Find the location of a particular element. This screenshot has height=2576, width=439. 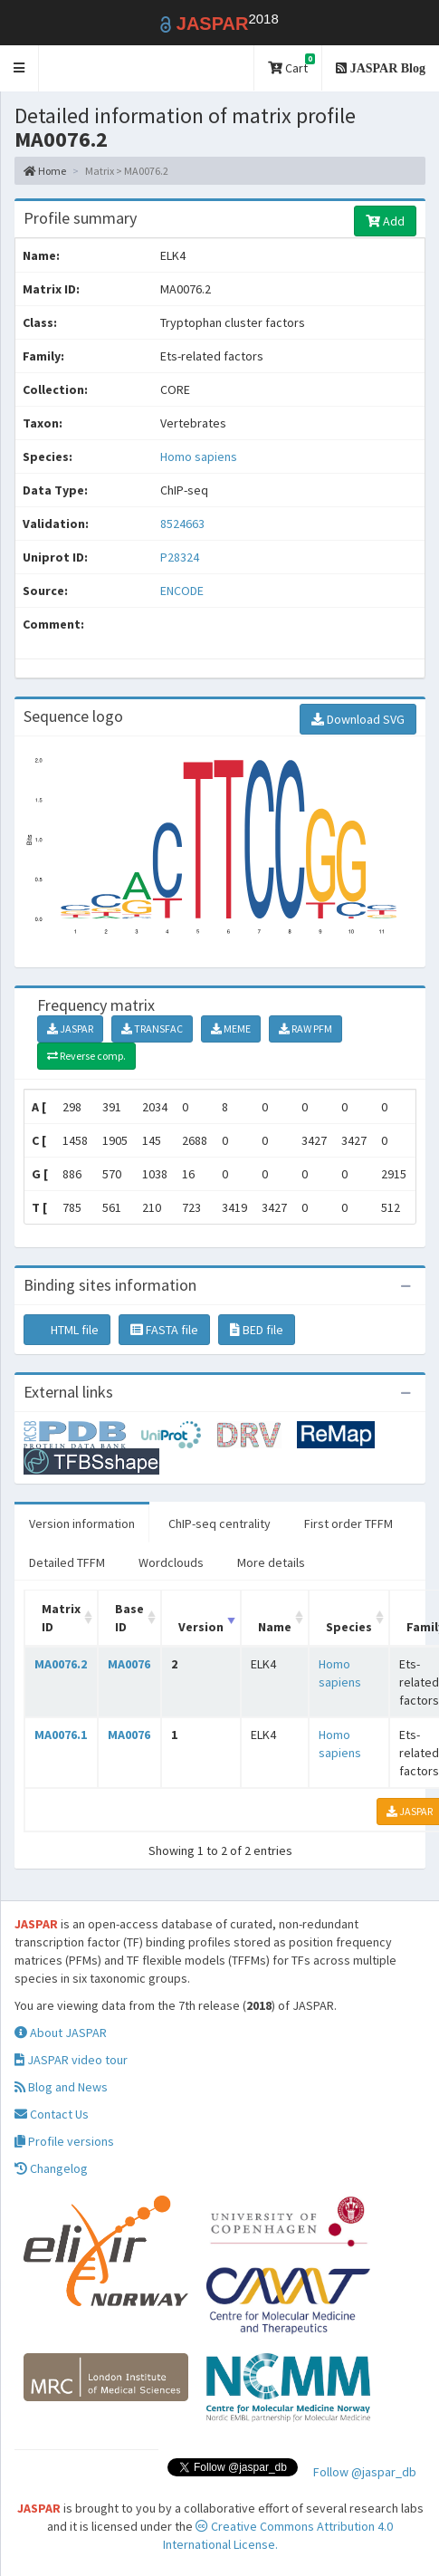

Download SVG is located at coordinates (358, 719).